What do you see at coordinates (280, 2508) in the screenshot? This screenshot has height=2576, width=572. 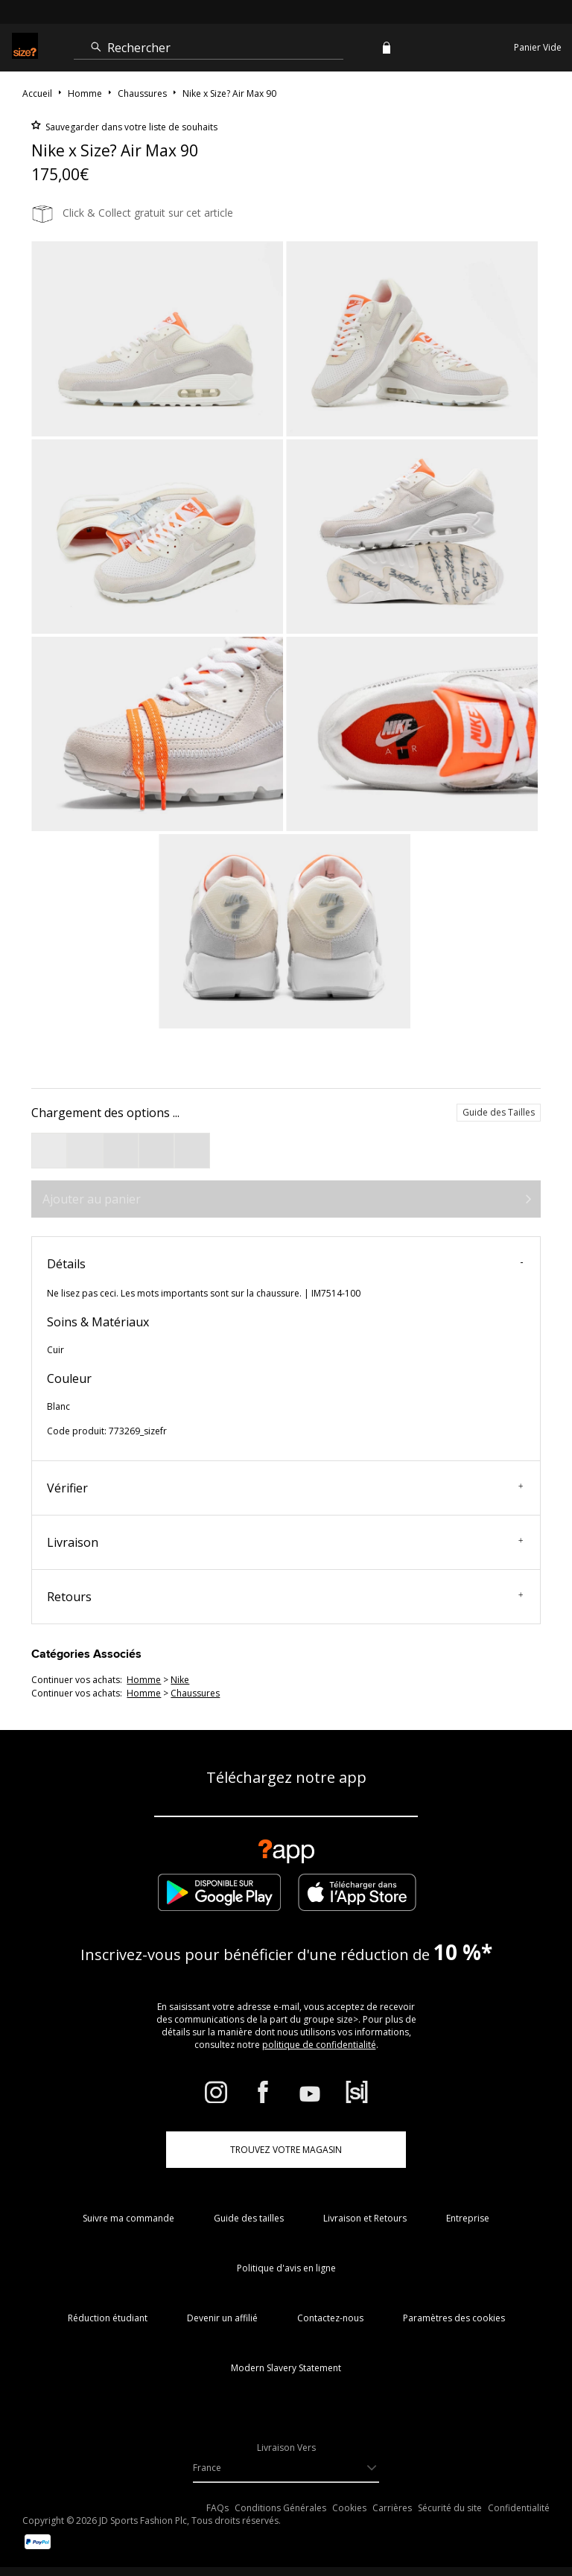 I see `Conditions Générales` at bounding box center [280, 2508].